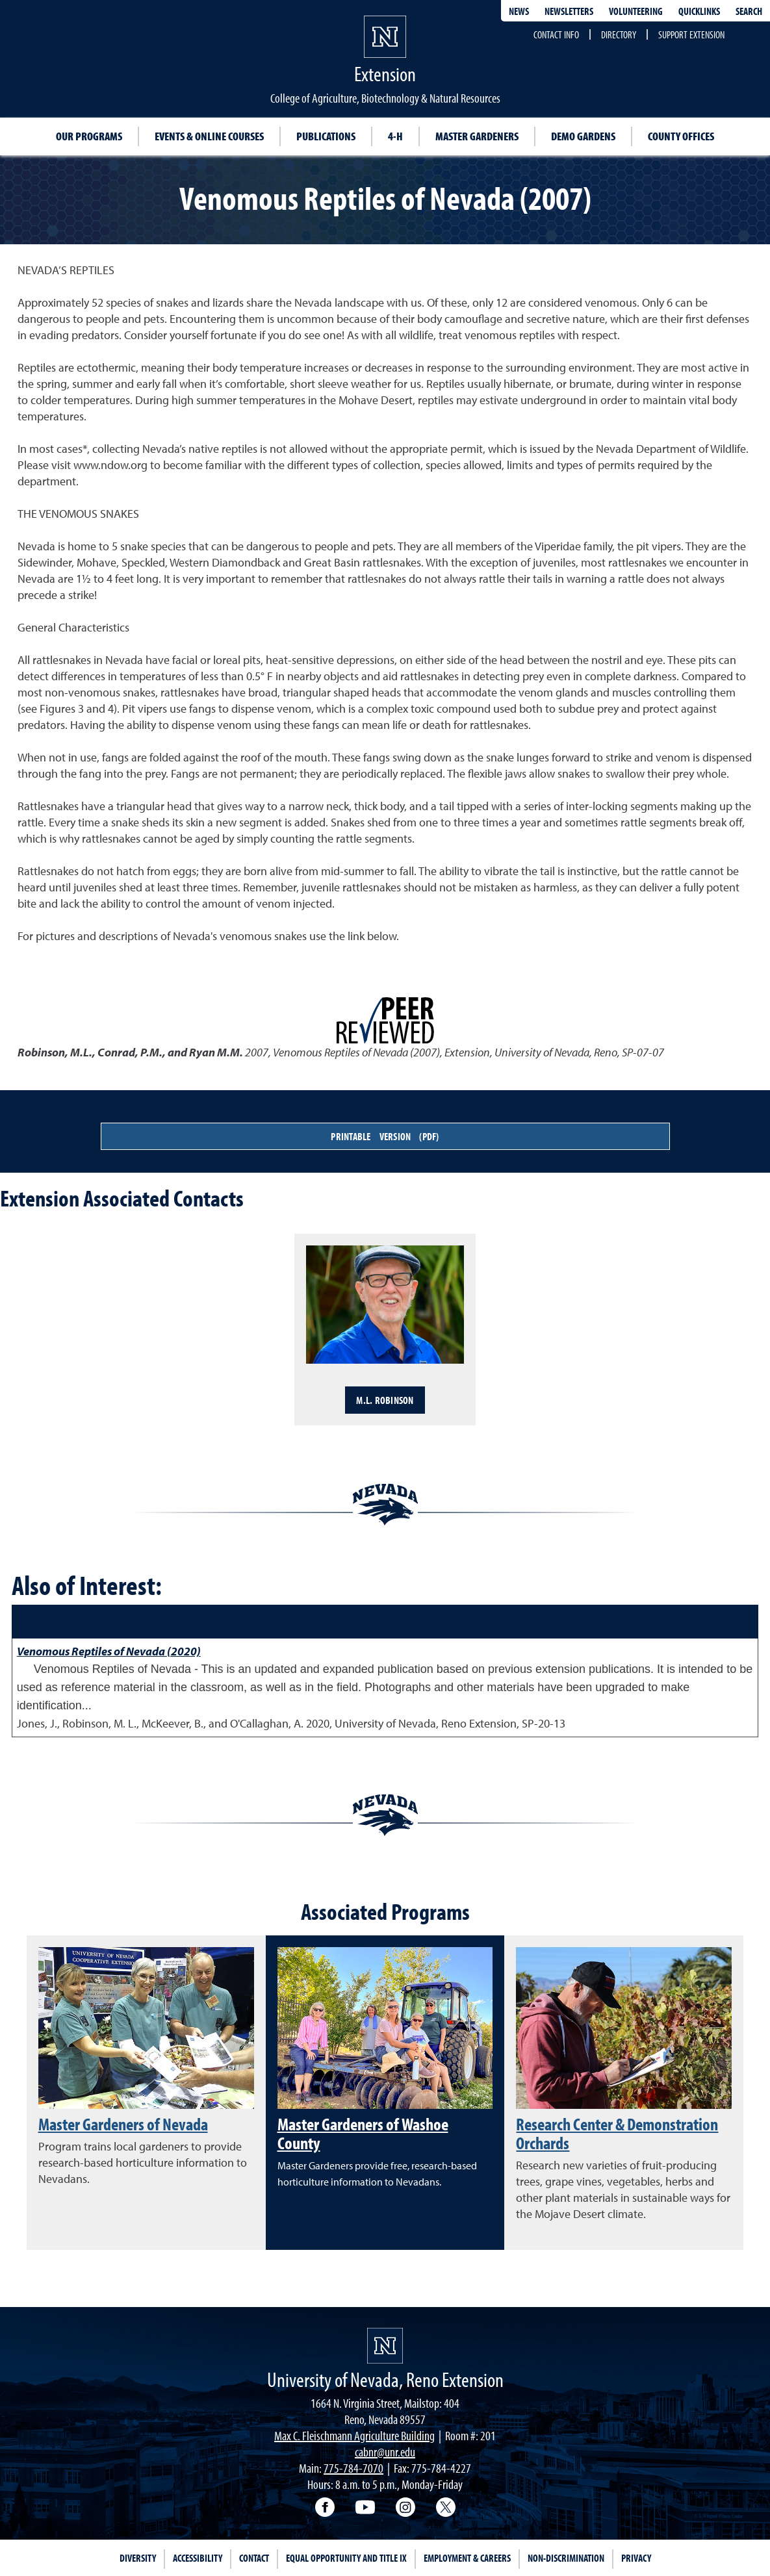 The image size is (770, 2576). What do you see at coordinates (556, 34) in the screenshot?
I see `Contact Info` at bounding box center [556, 34].